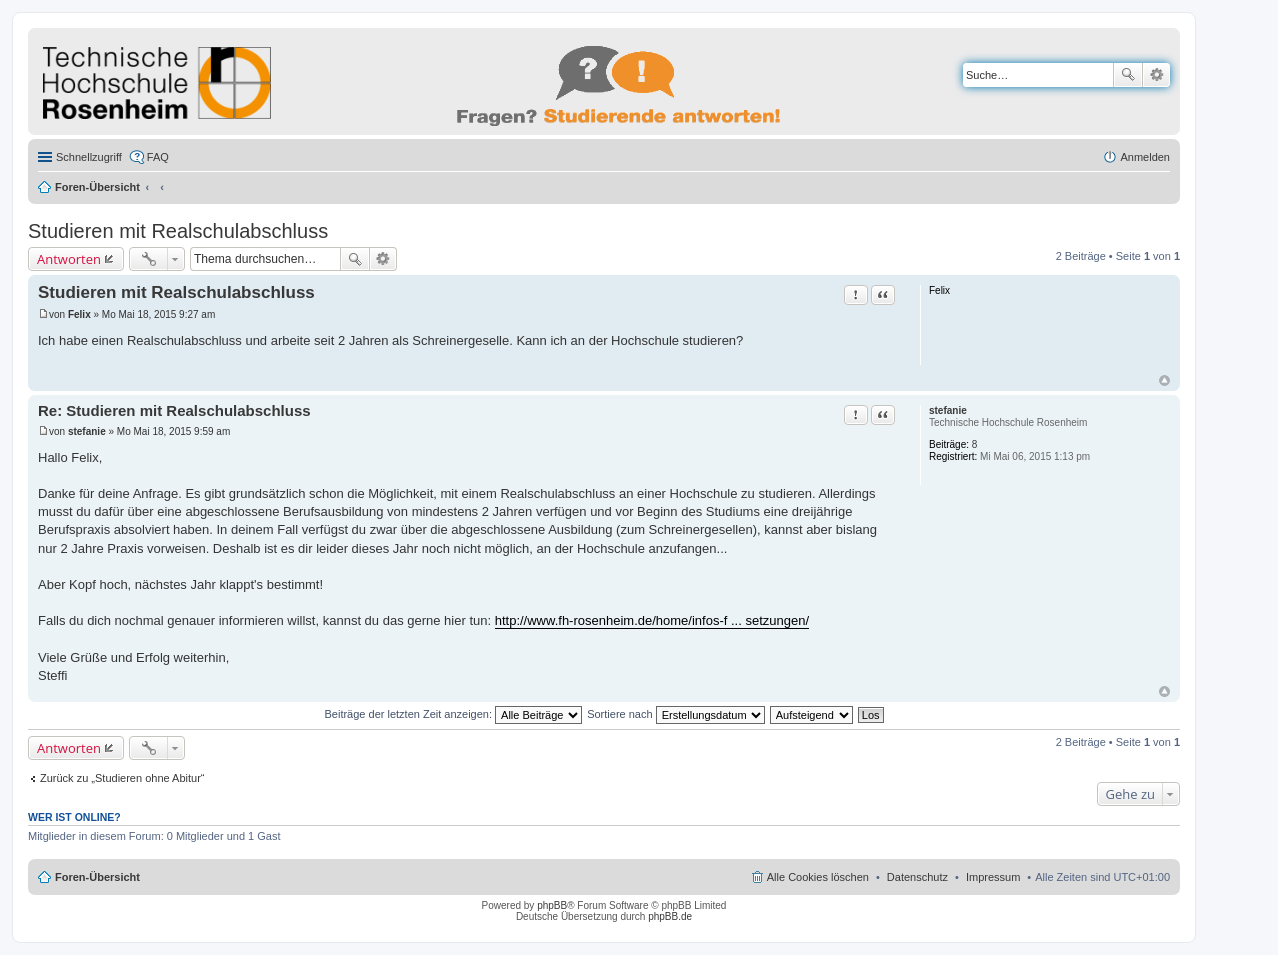 The width and height of the screenshot is (1278, 955). I want to click on Studieren mit Realschulabschluss, so click(178, 231).